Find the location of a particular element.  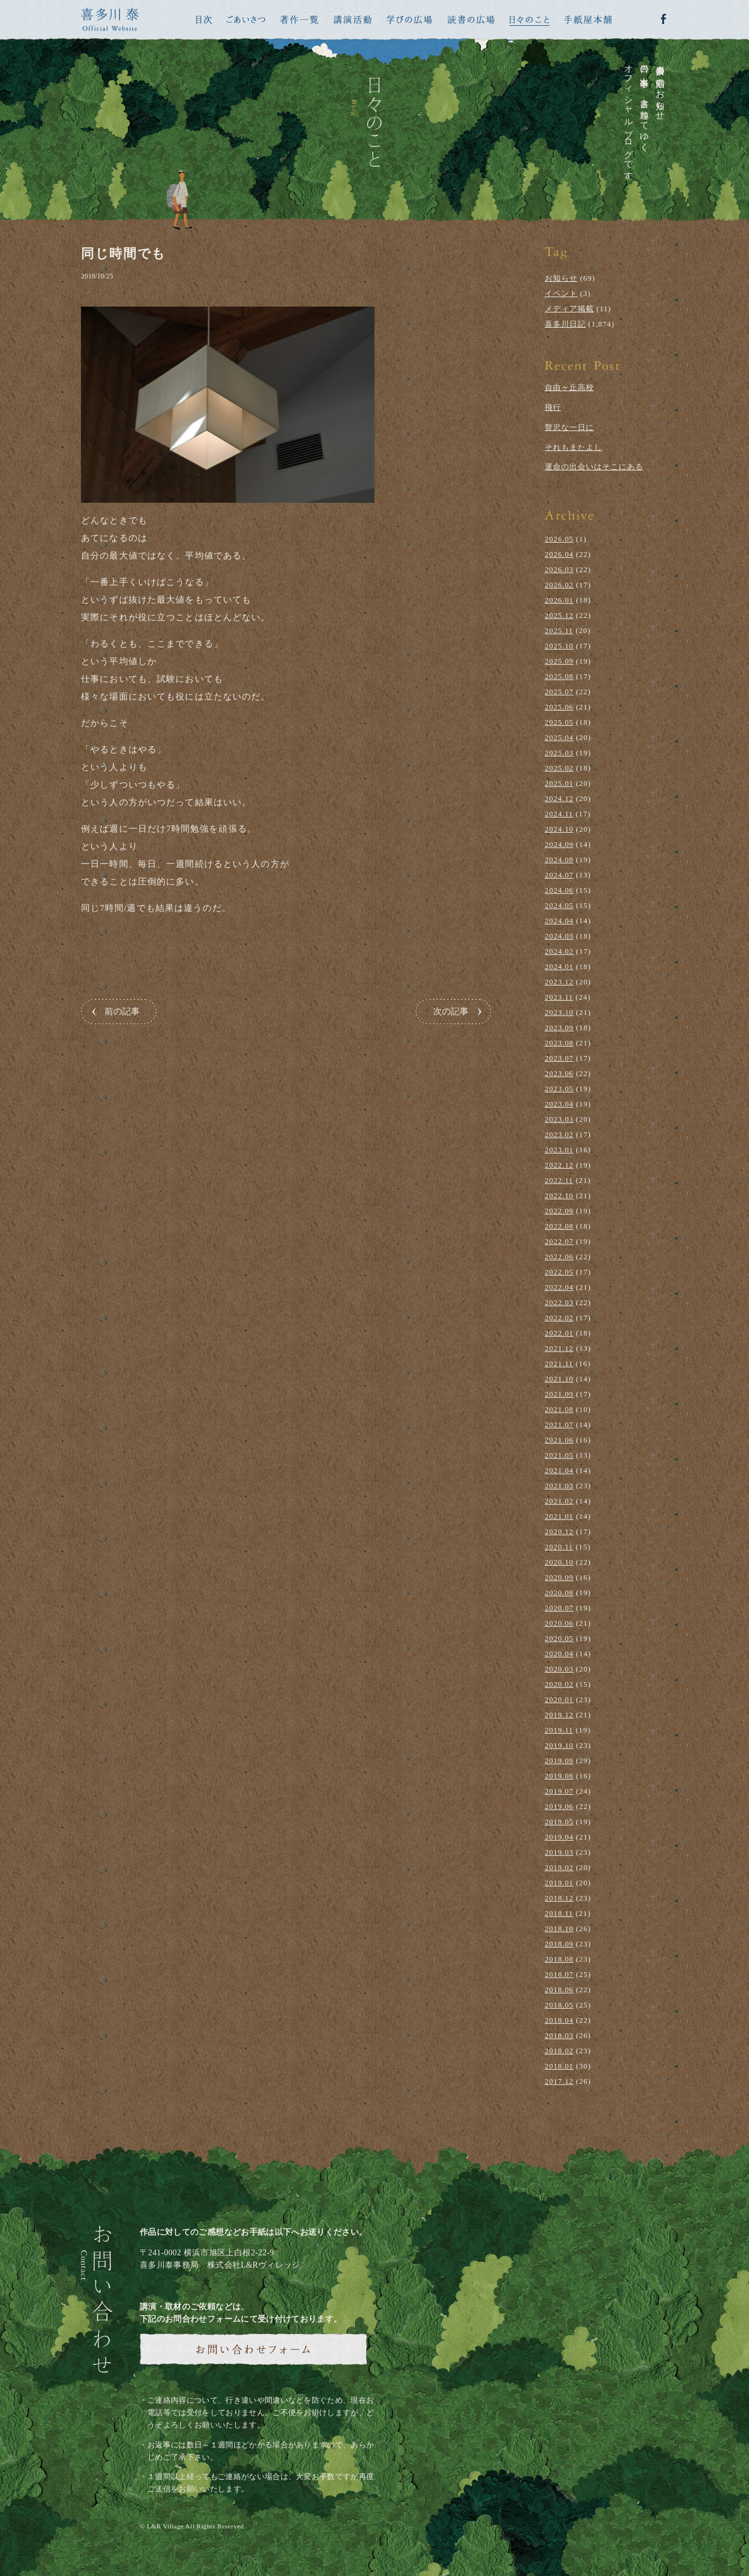

2024.09 is located at coordinates (559, 844).